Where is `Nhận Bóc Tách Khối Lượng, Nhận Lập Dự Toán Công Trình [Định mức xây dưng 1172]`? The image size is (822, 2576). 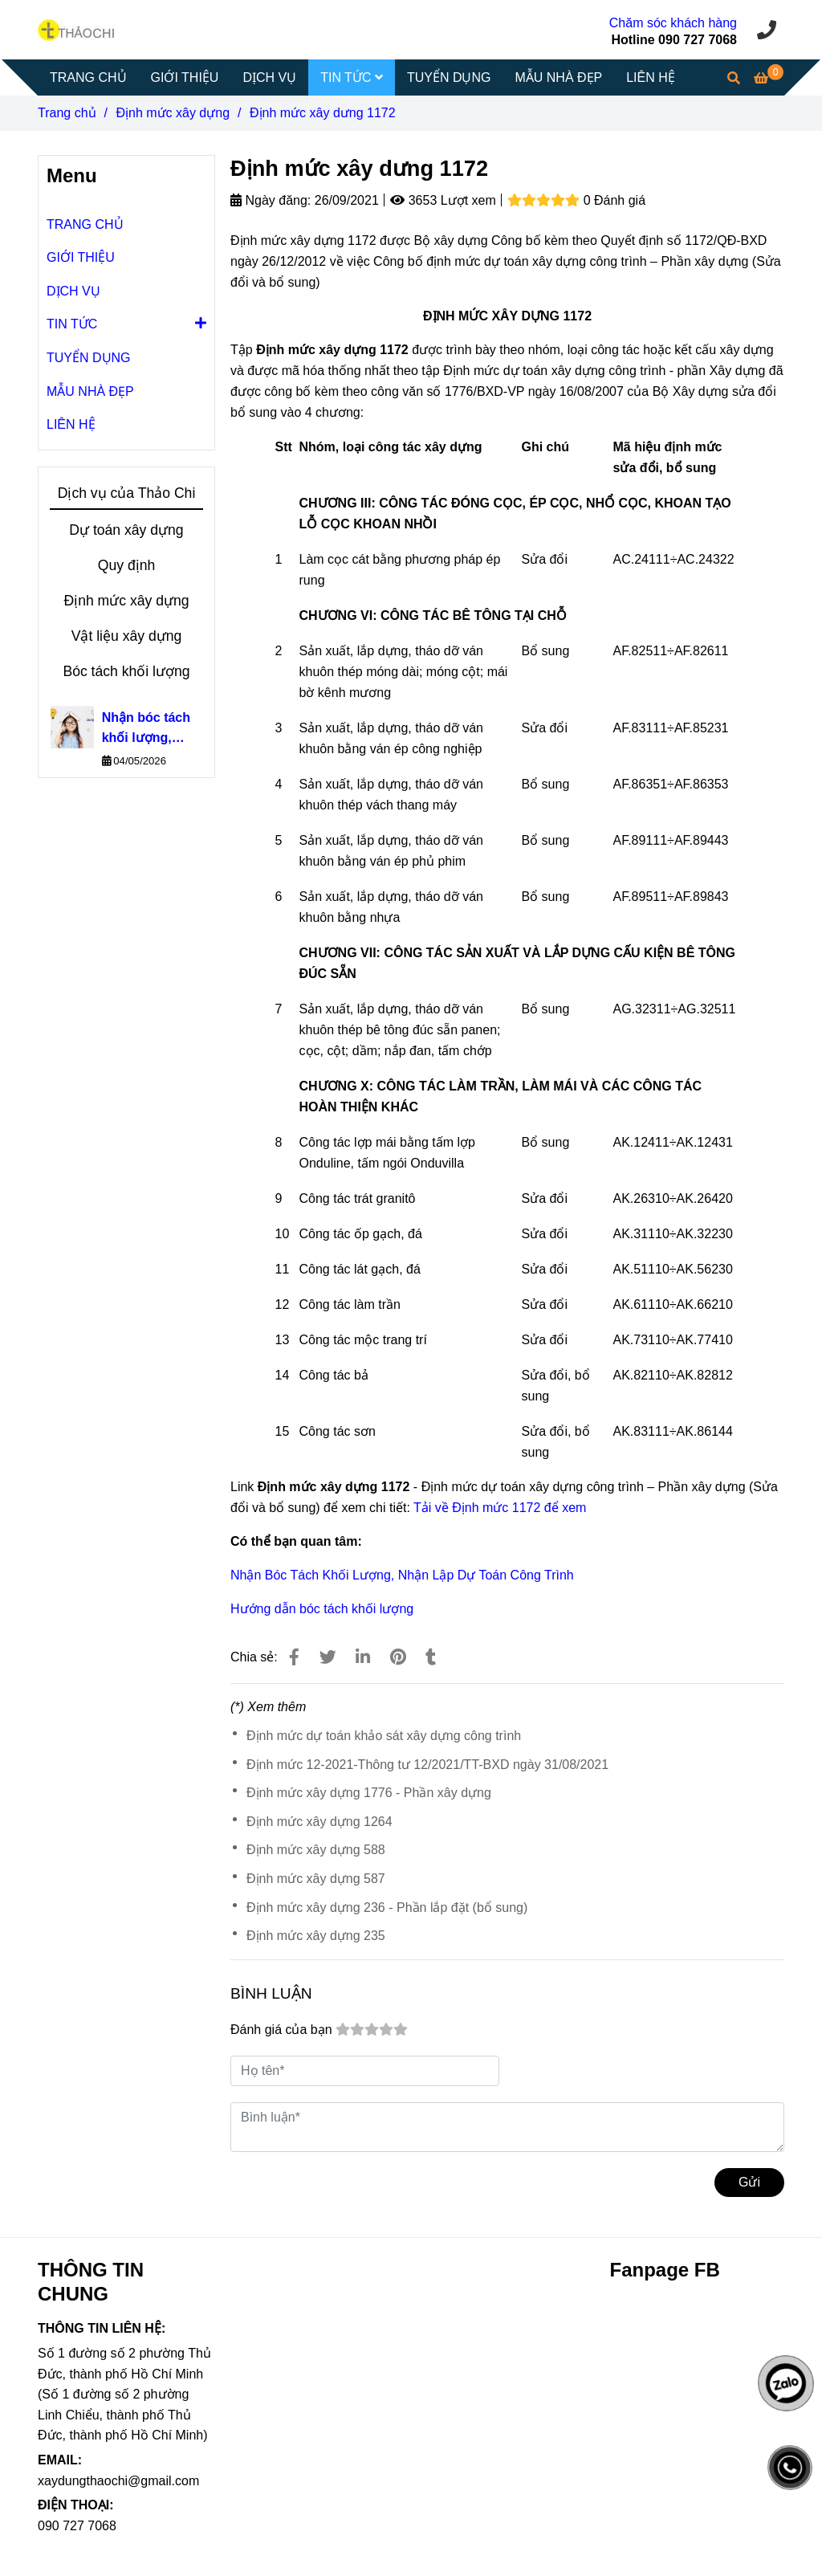
Nhận Bóc Tách Khối Lượng, Nhận Lập Dự Toán Công Trình [Định mức xây dưng 1172] is located at coordinates (402, 1575).